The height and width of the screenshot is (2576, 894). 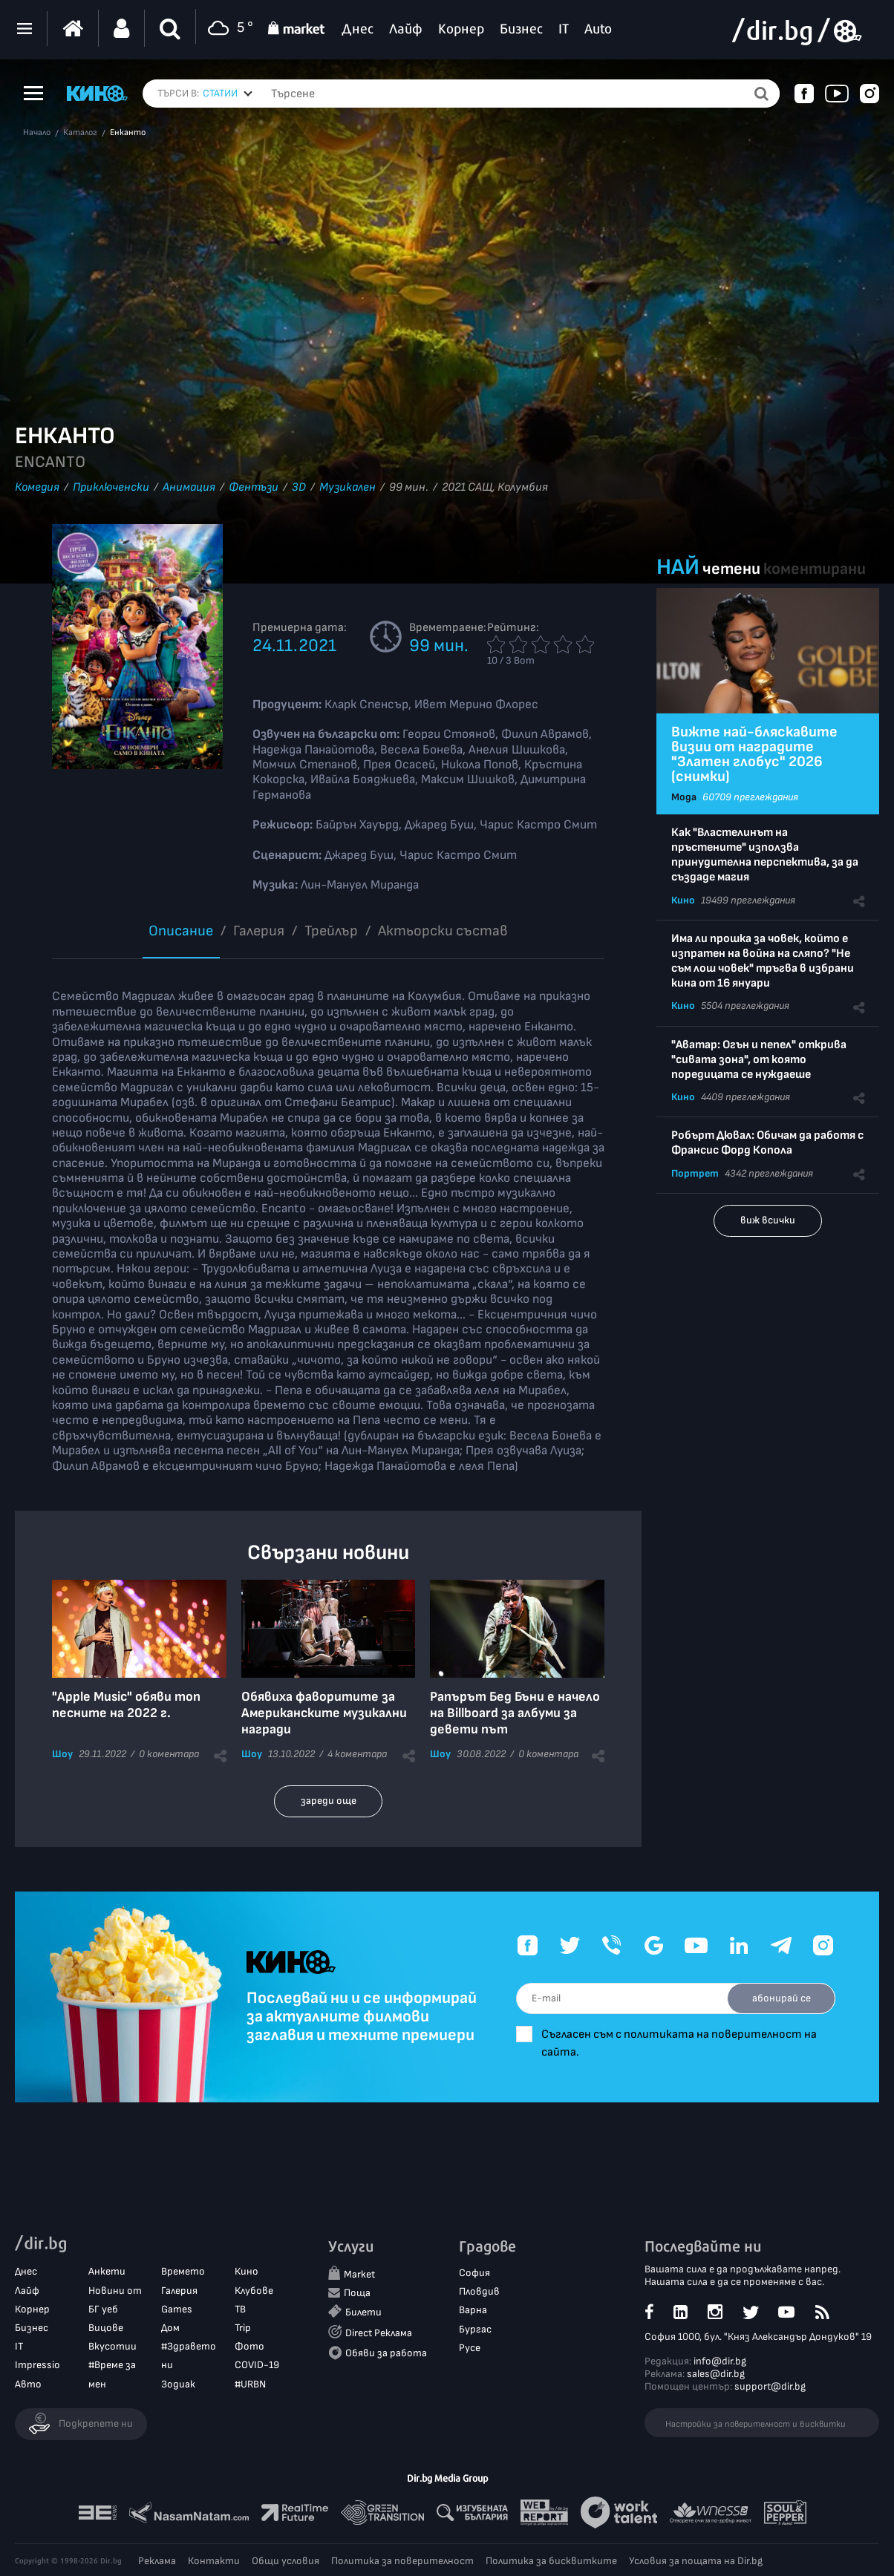 What do you see at coordinates (758, 1060) in the screenshot?
I see `"Аватар: Огън и пепел" открива "сивата зона", от която поредицата се нуждаеше` at bounding box center [758, 1060].